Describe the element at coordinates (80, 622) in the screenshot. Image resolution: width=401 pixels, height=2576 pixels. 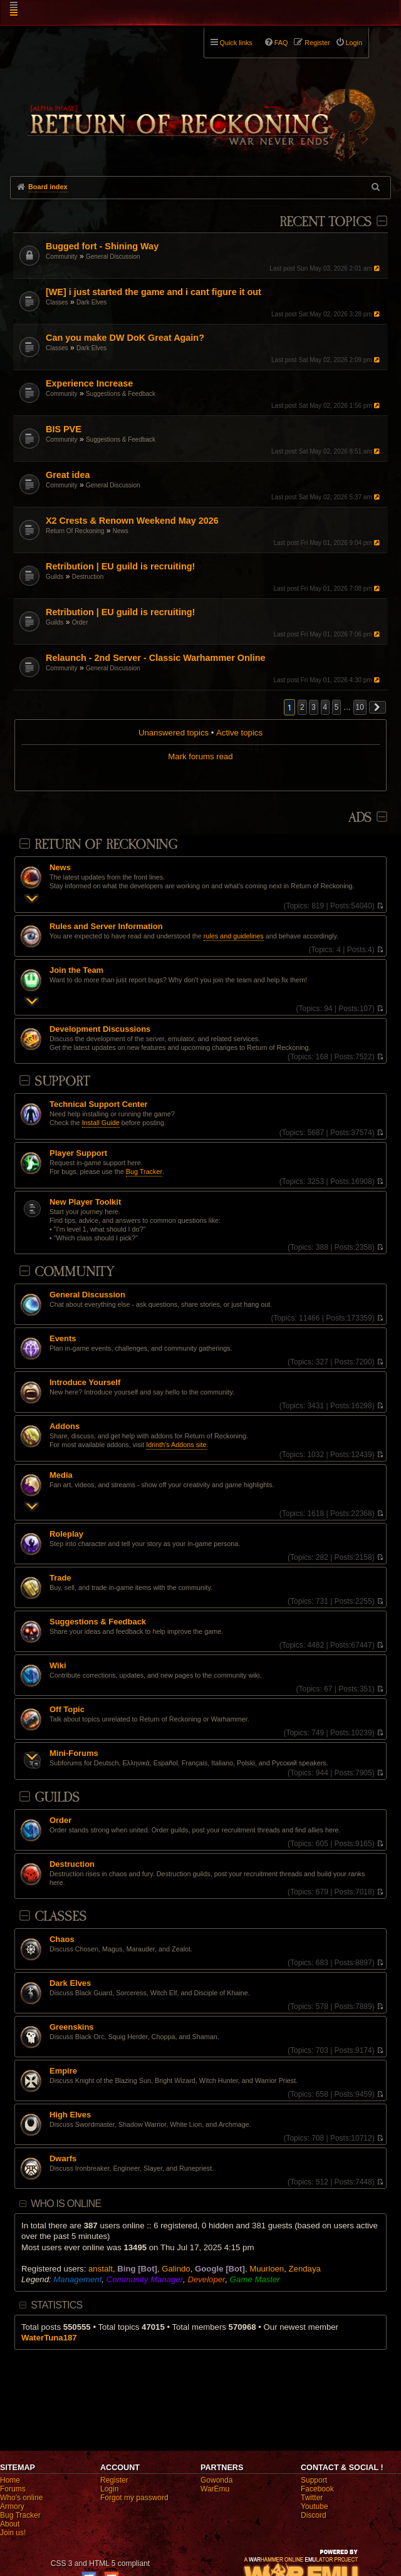
I see `Order` at that location.